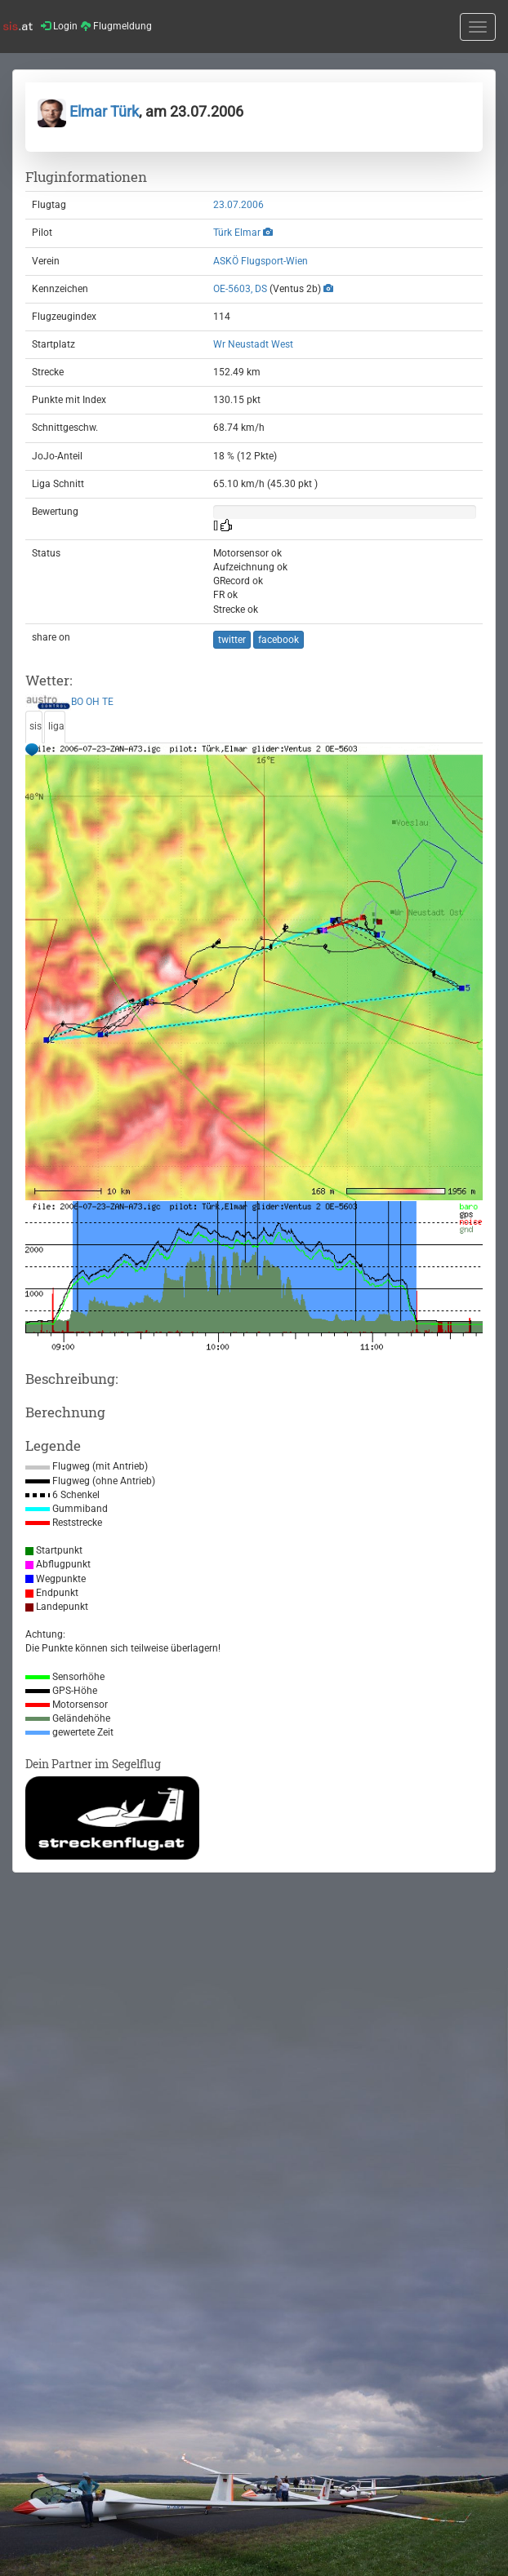 Image resolution: width=508 pixels, height=2576 pixels. I want to click on 23.07.2006, so click(238, 205).